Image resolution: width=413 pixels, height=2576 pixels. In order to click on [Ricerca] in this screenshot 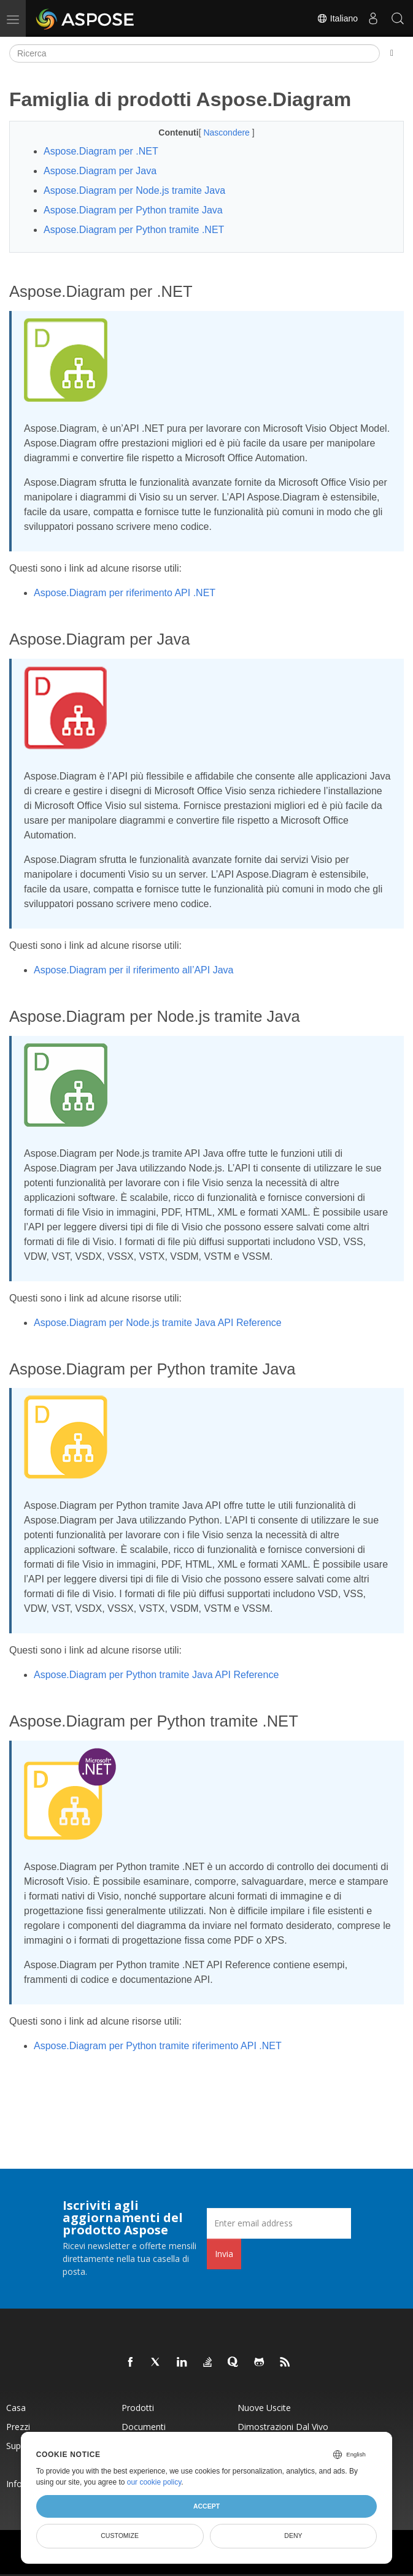, I will do `click(194, 53)`.